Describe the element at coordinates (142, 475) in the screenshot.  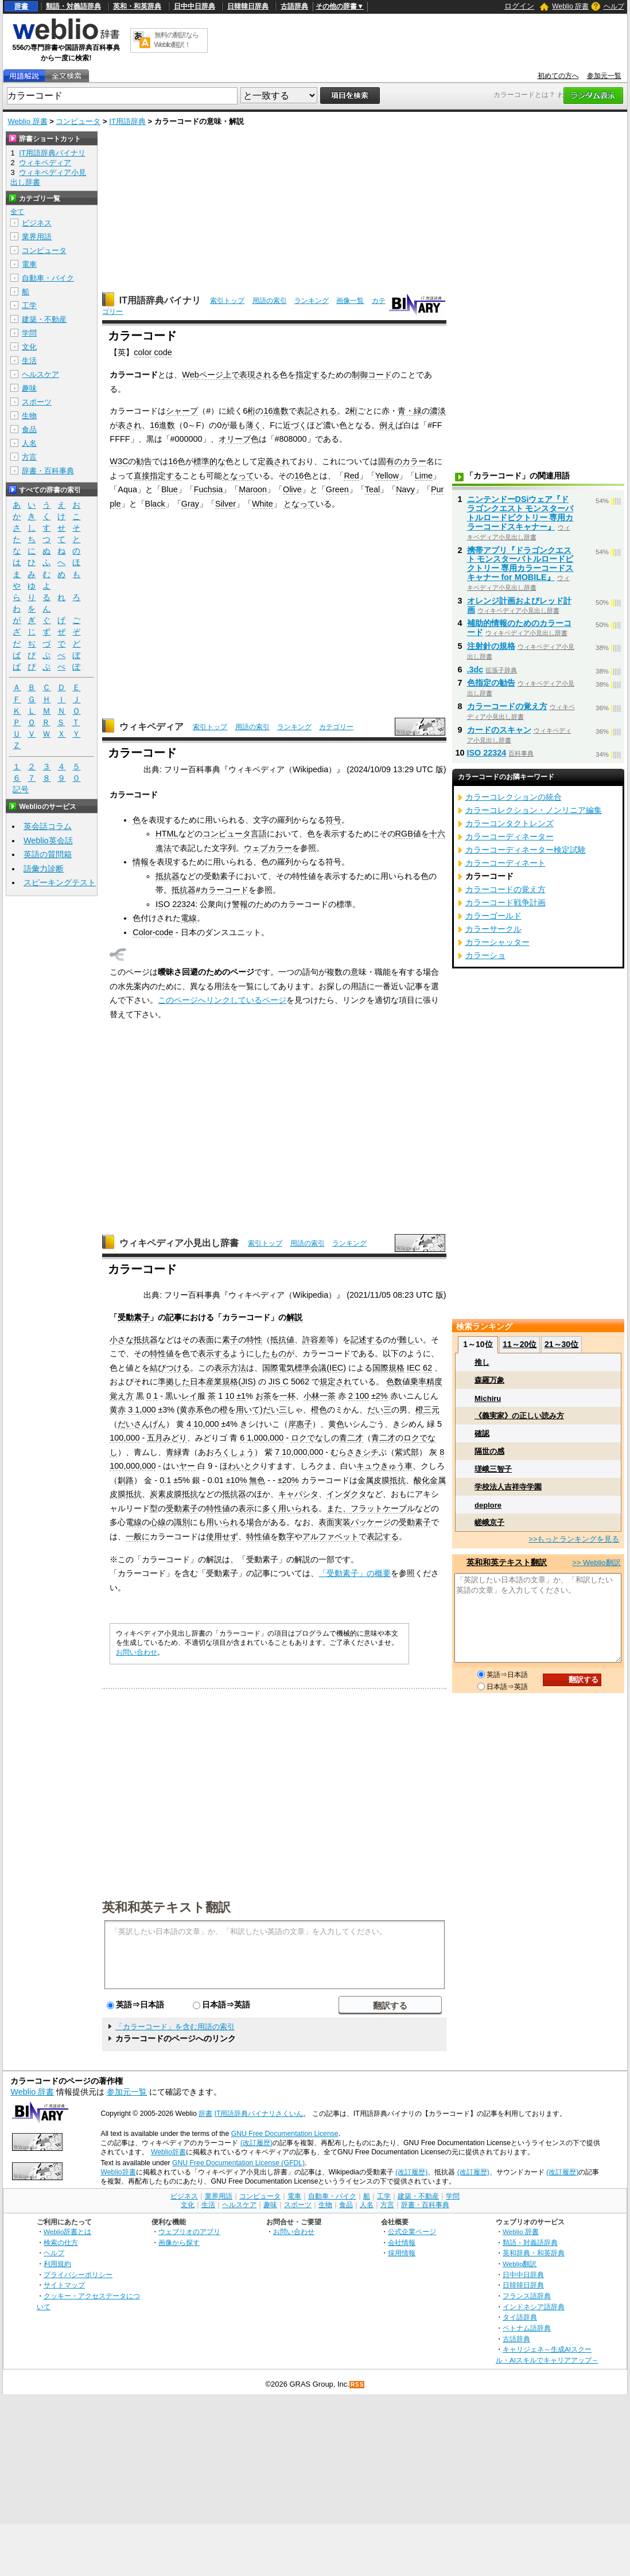
I see `直接` at that location.